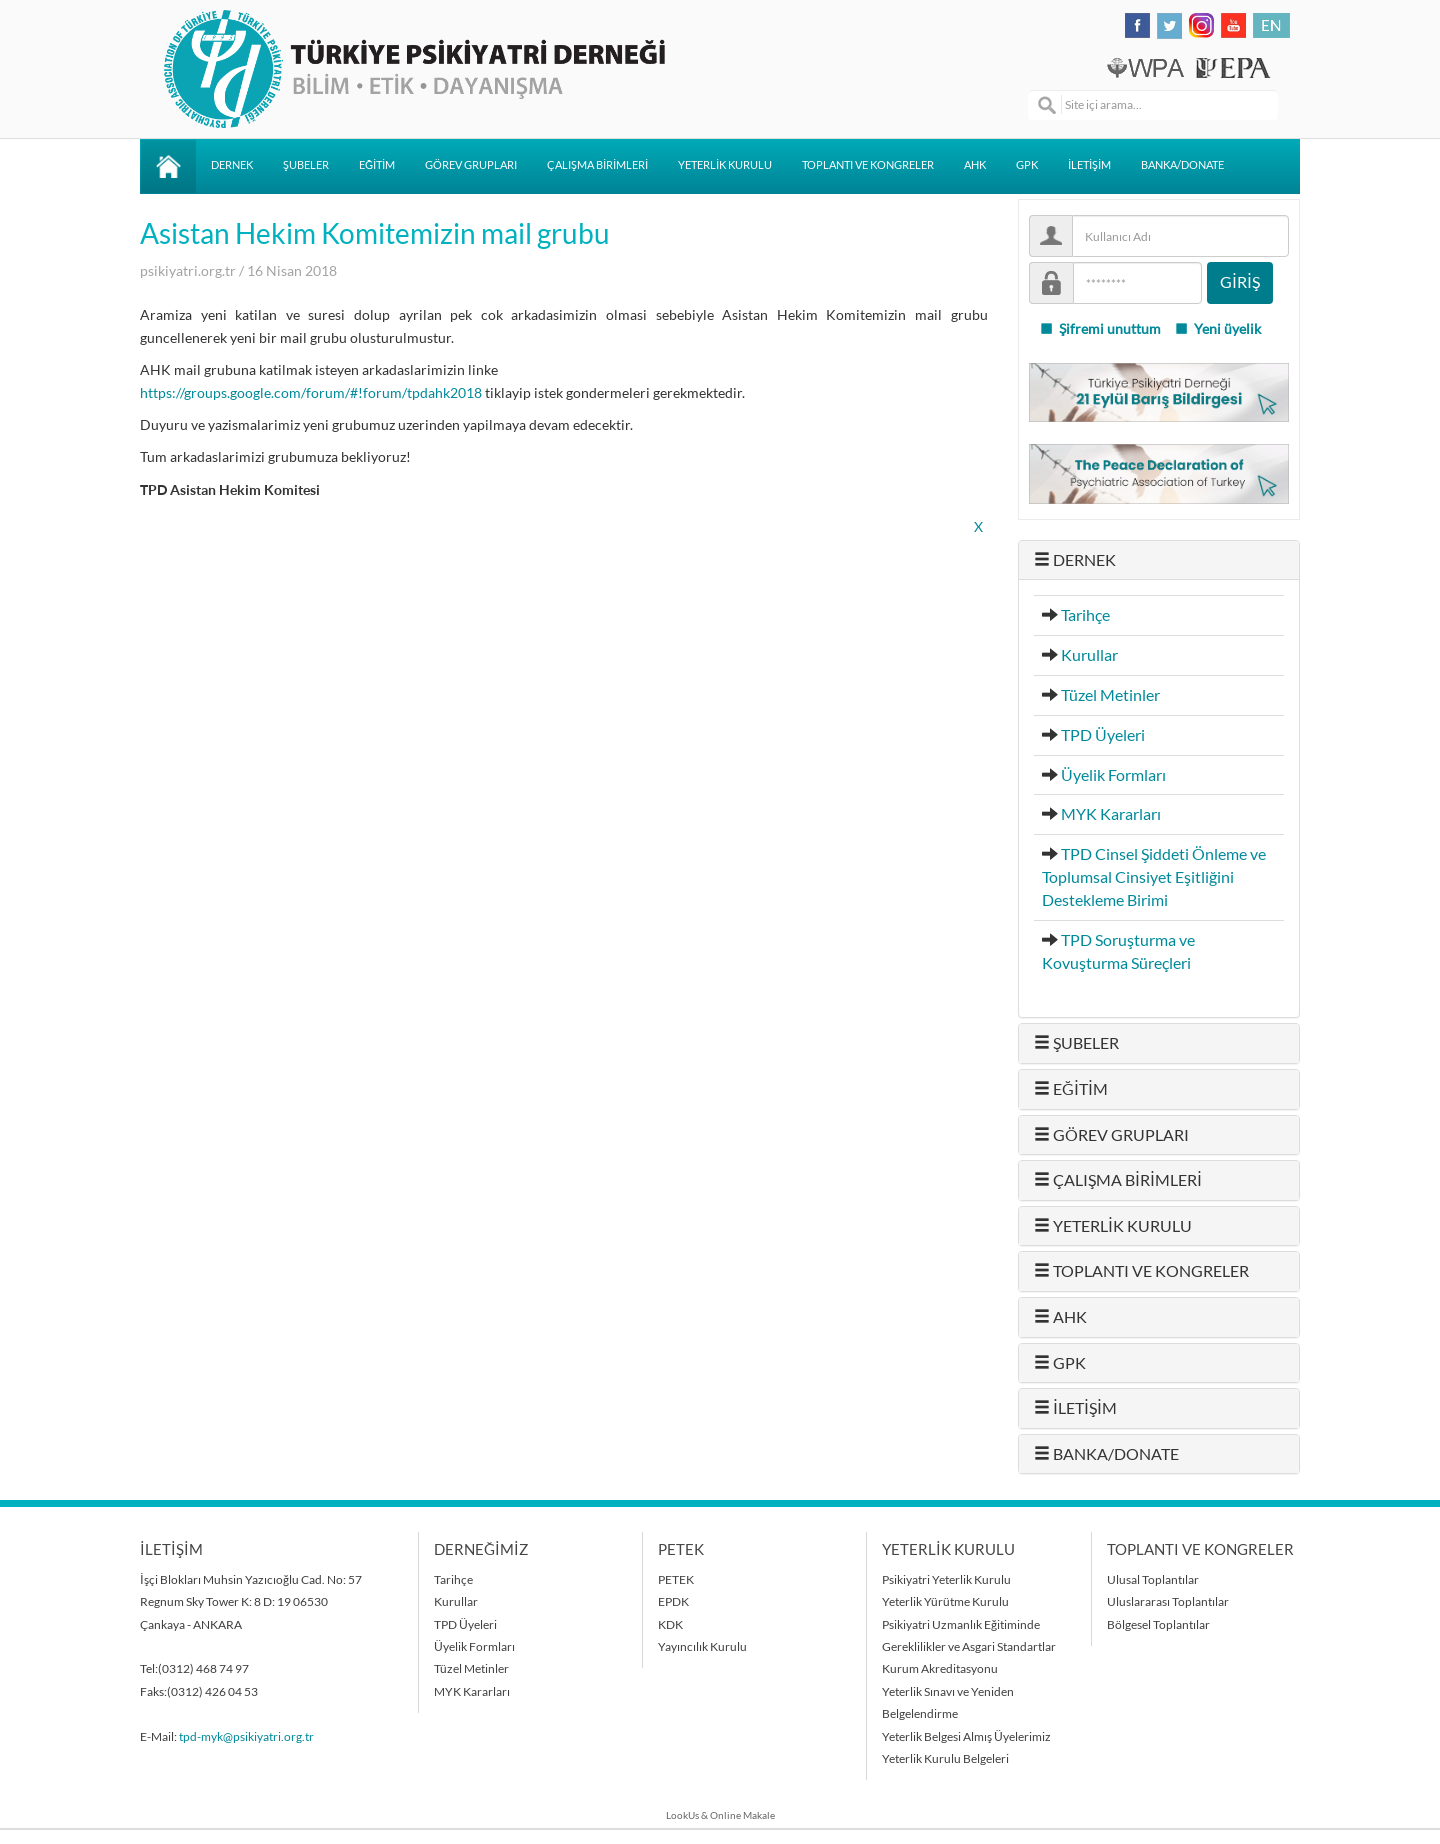 The width and height of the screenshot is (1440, 1844). Describe the element at coordinates (940, 1668) in the screenshot. I see `Kurum Akreditasyonu` at that location.